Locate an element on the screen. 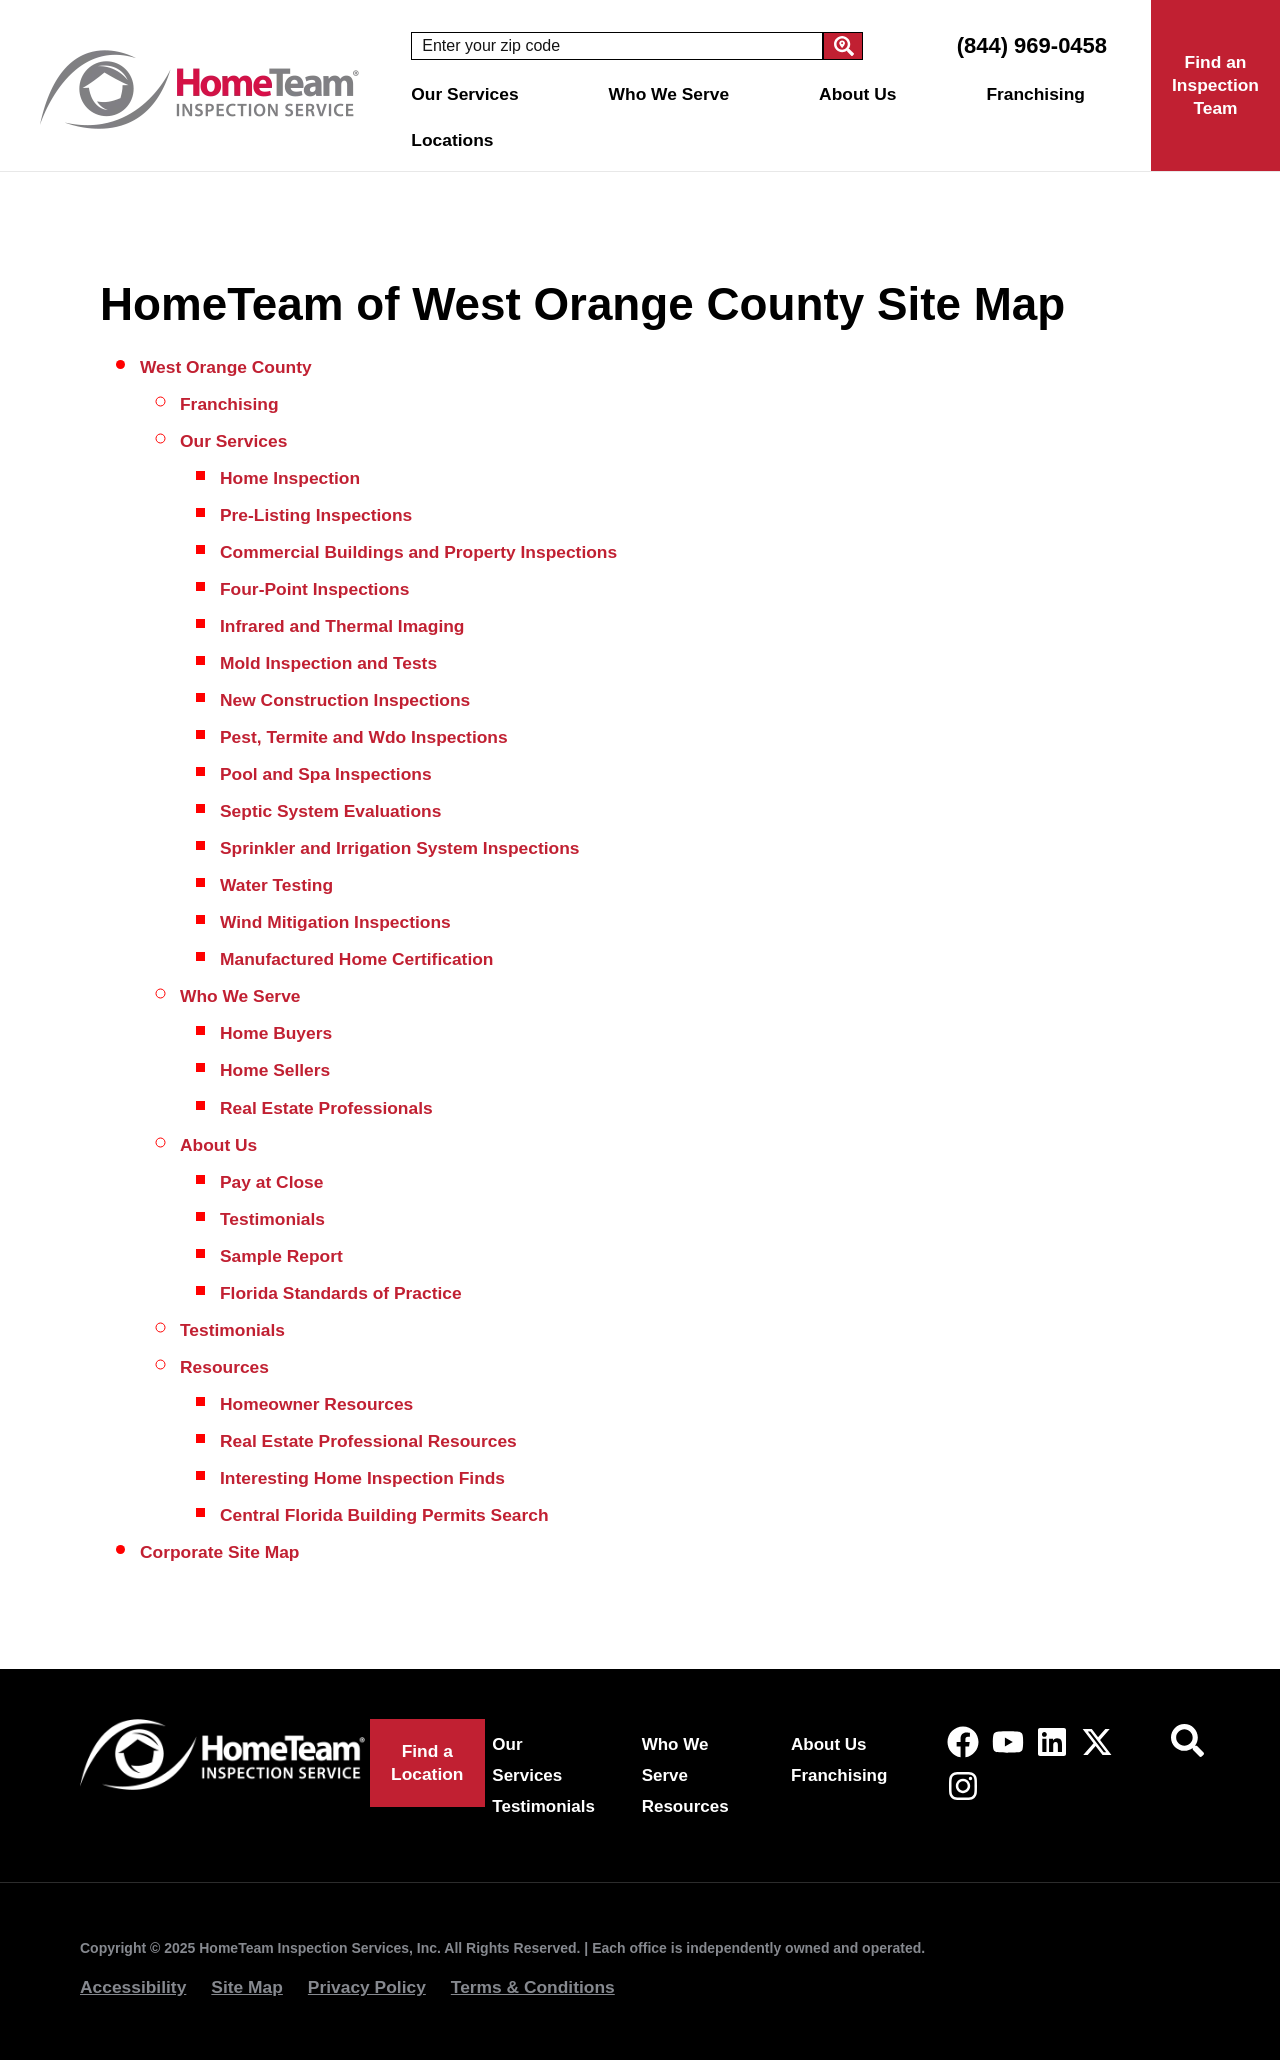 The width and height of the screenshot is (1280, 2060). About Us is located at coordinates (862, 94).